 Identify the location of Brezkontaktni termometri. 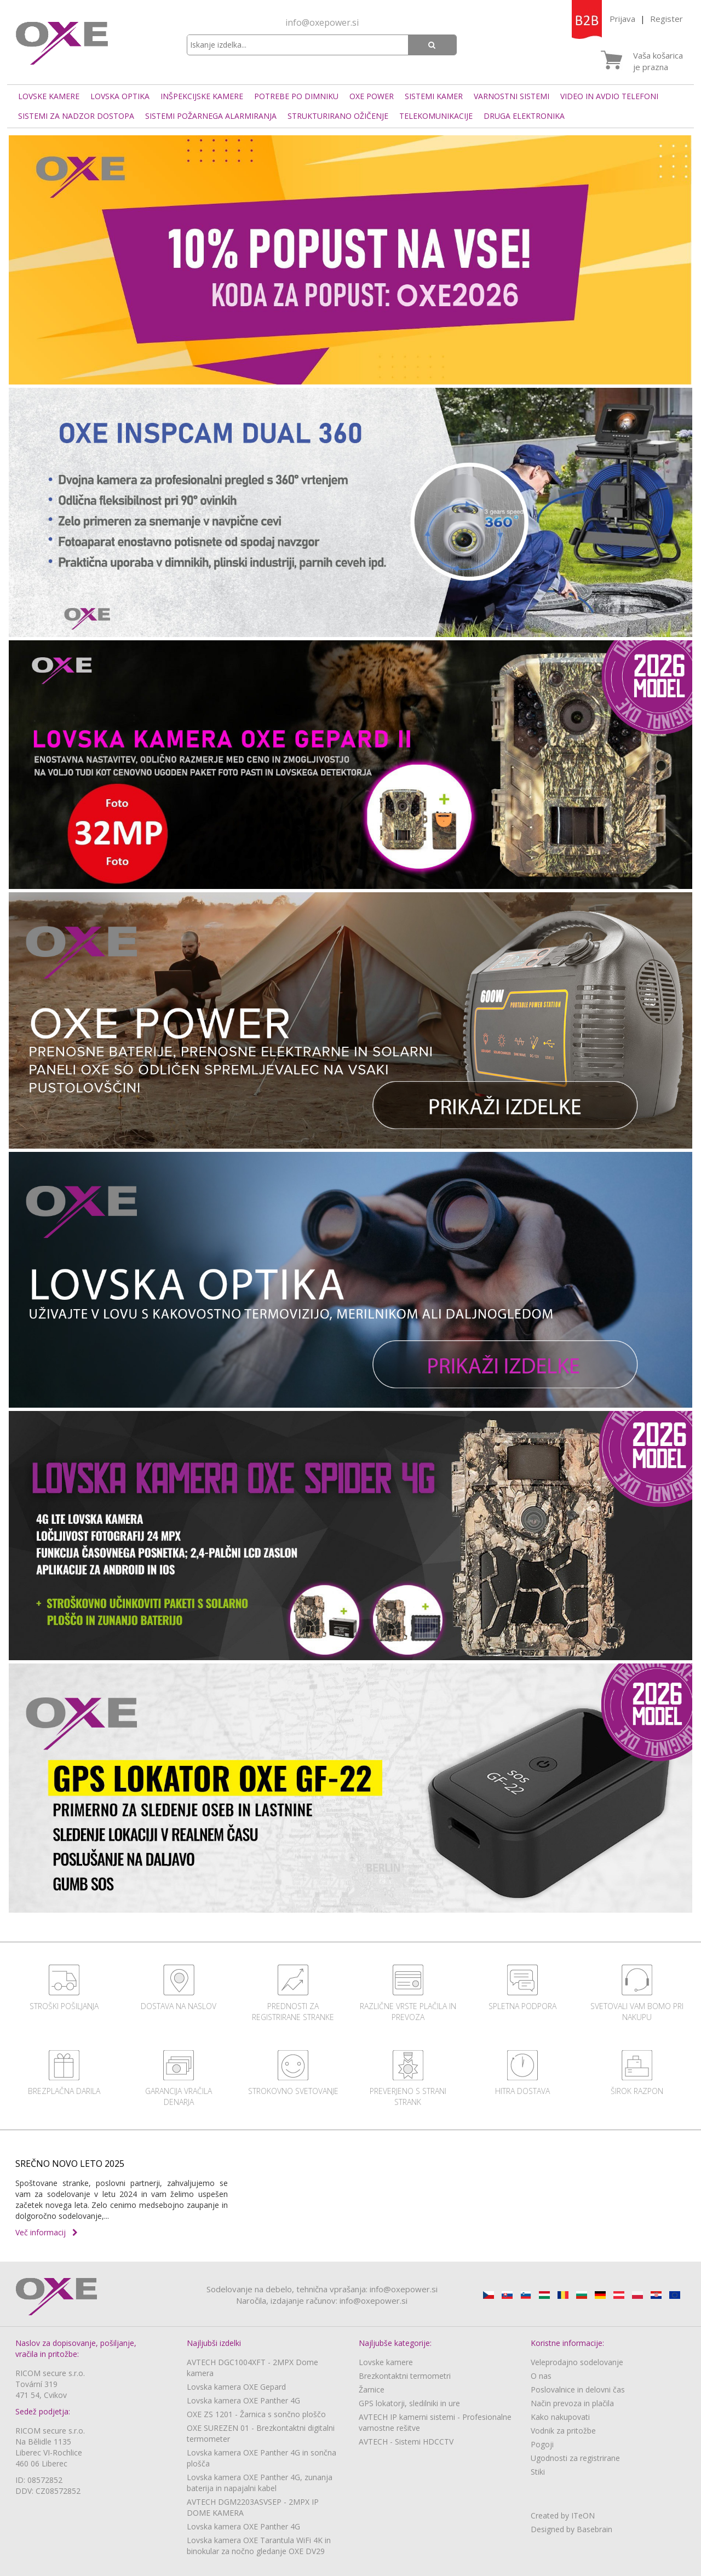
(405, 2376).